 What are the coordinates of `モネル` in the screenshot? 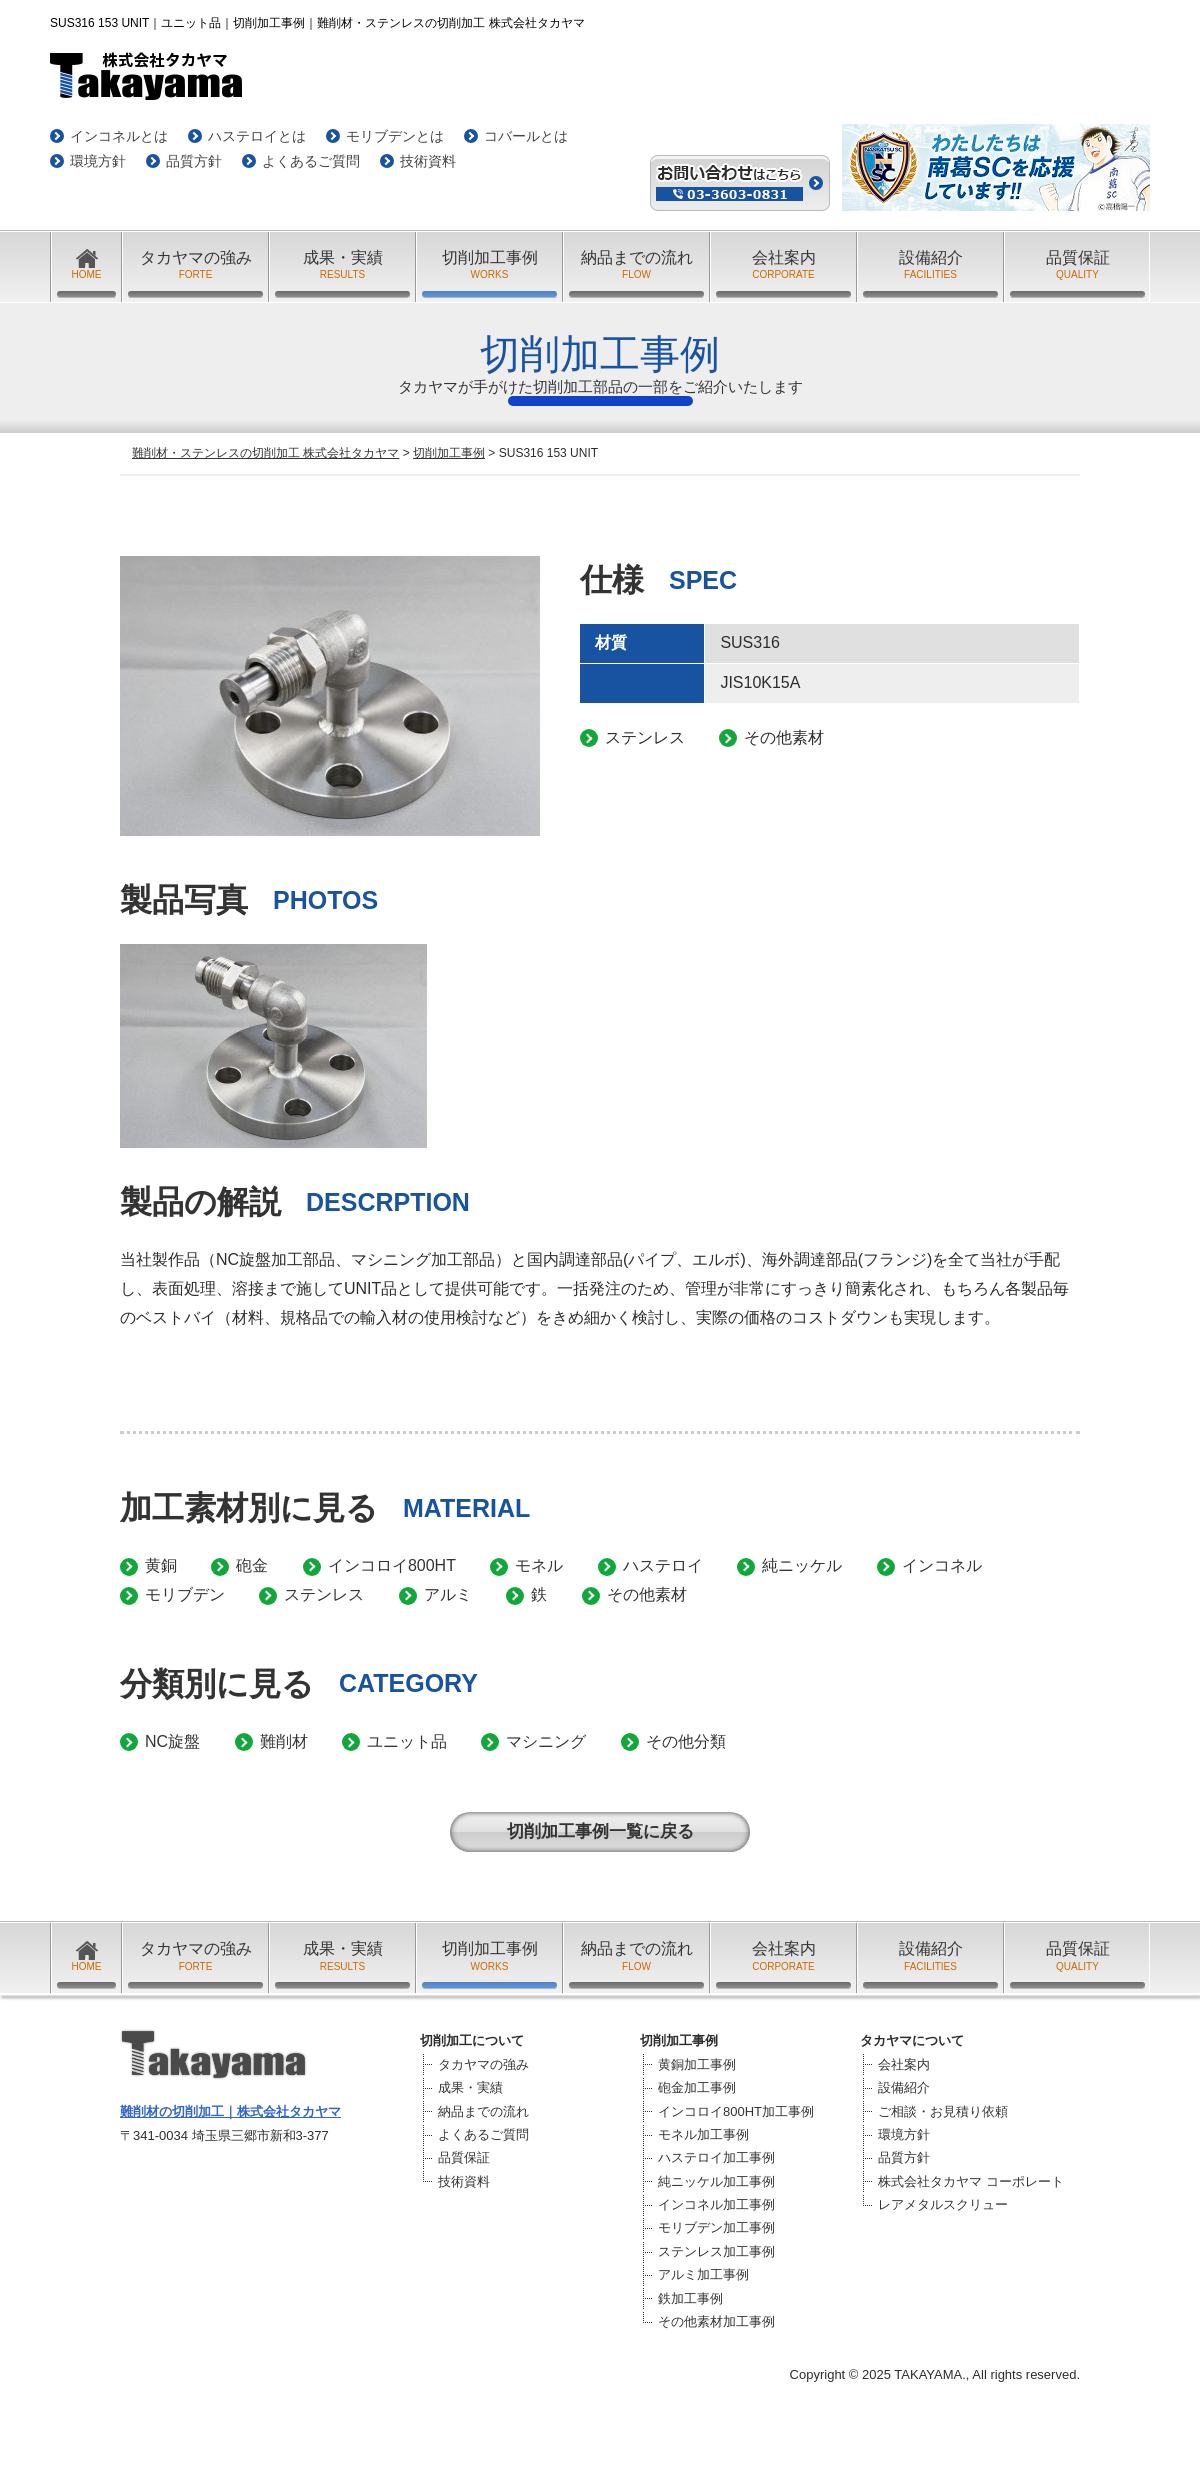 It's located at (539, 1565).